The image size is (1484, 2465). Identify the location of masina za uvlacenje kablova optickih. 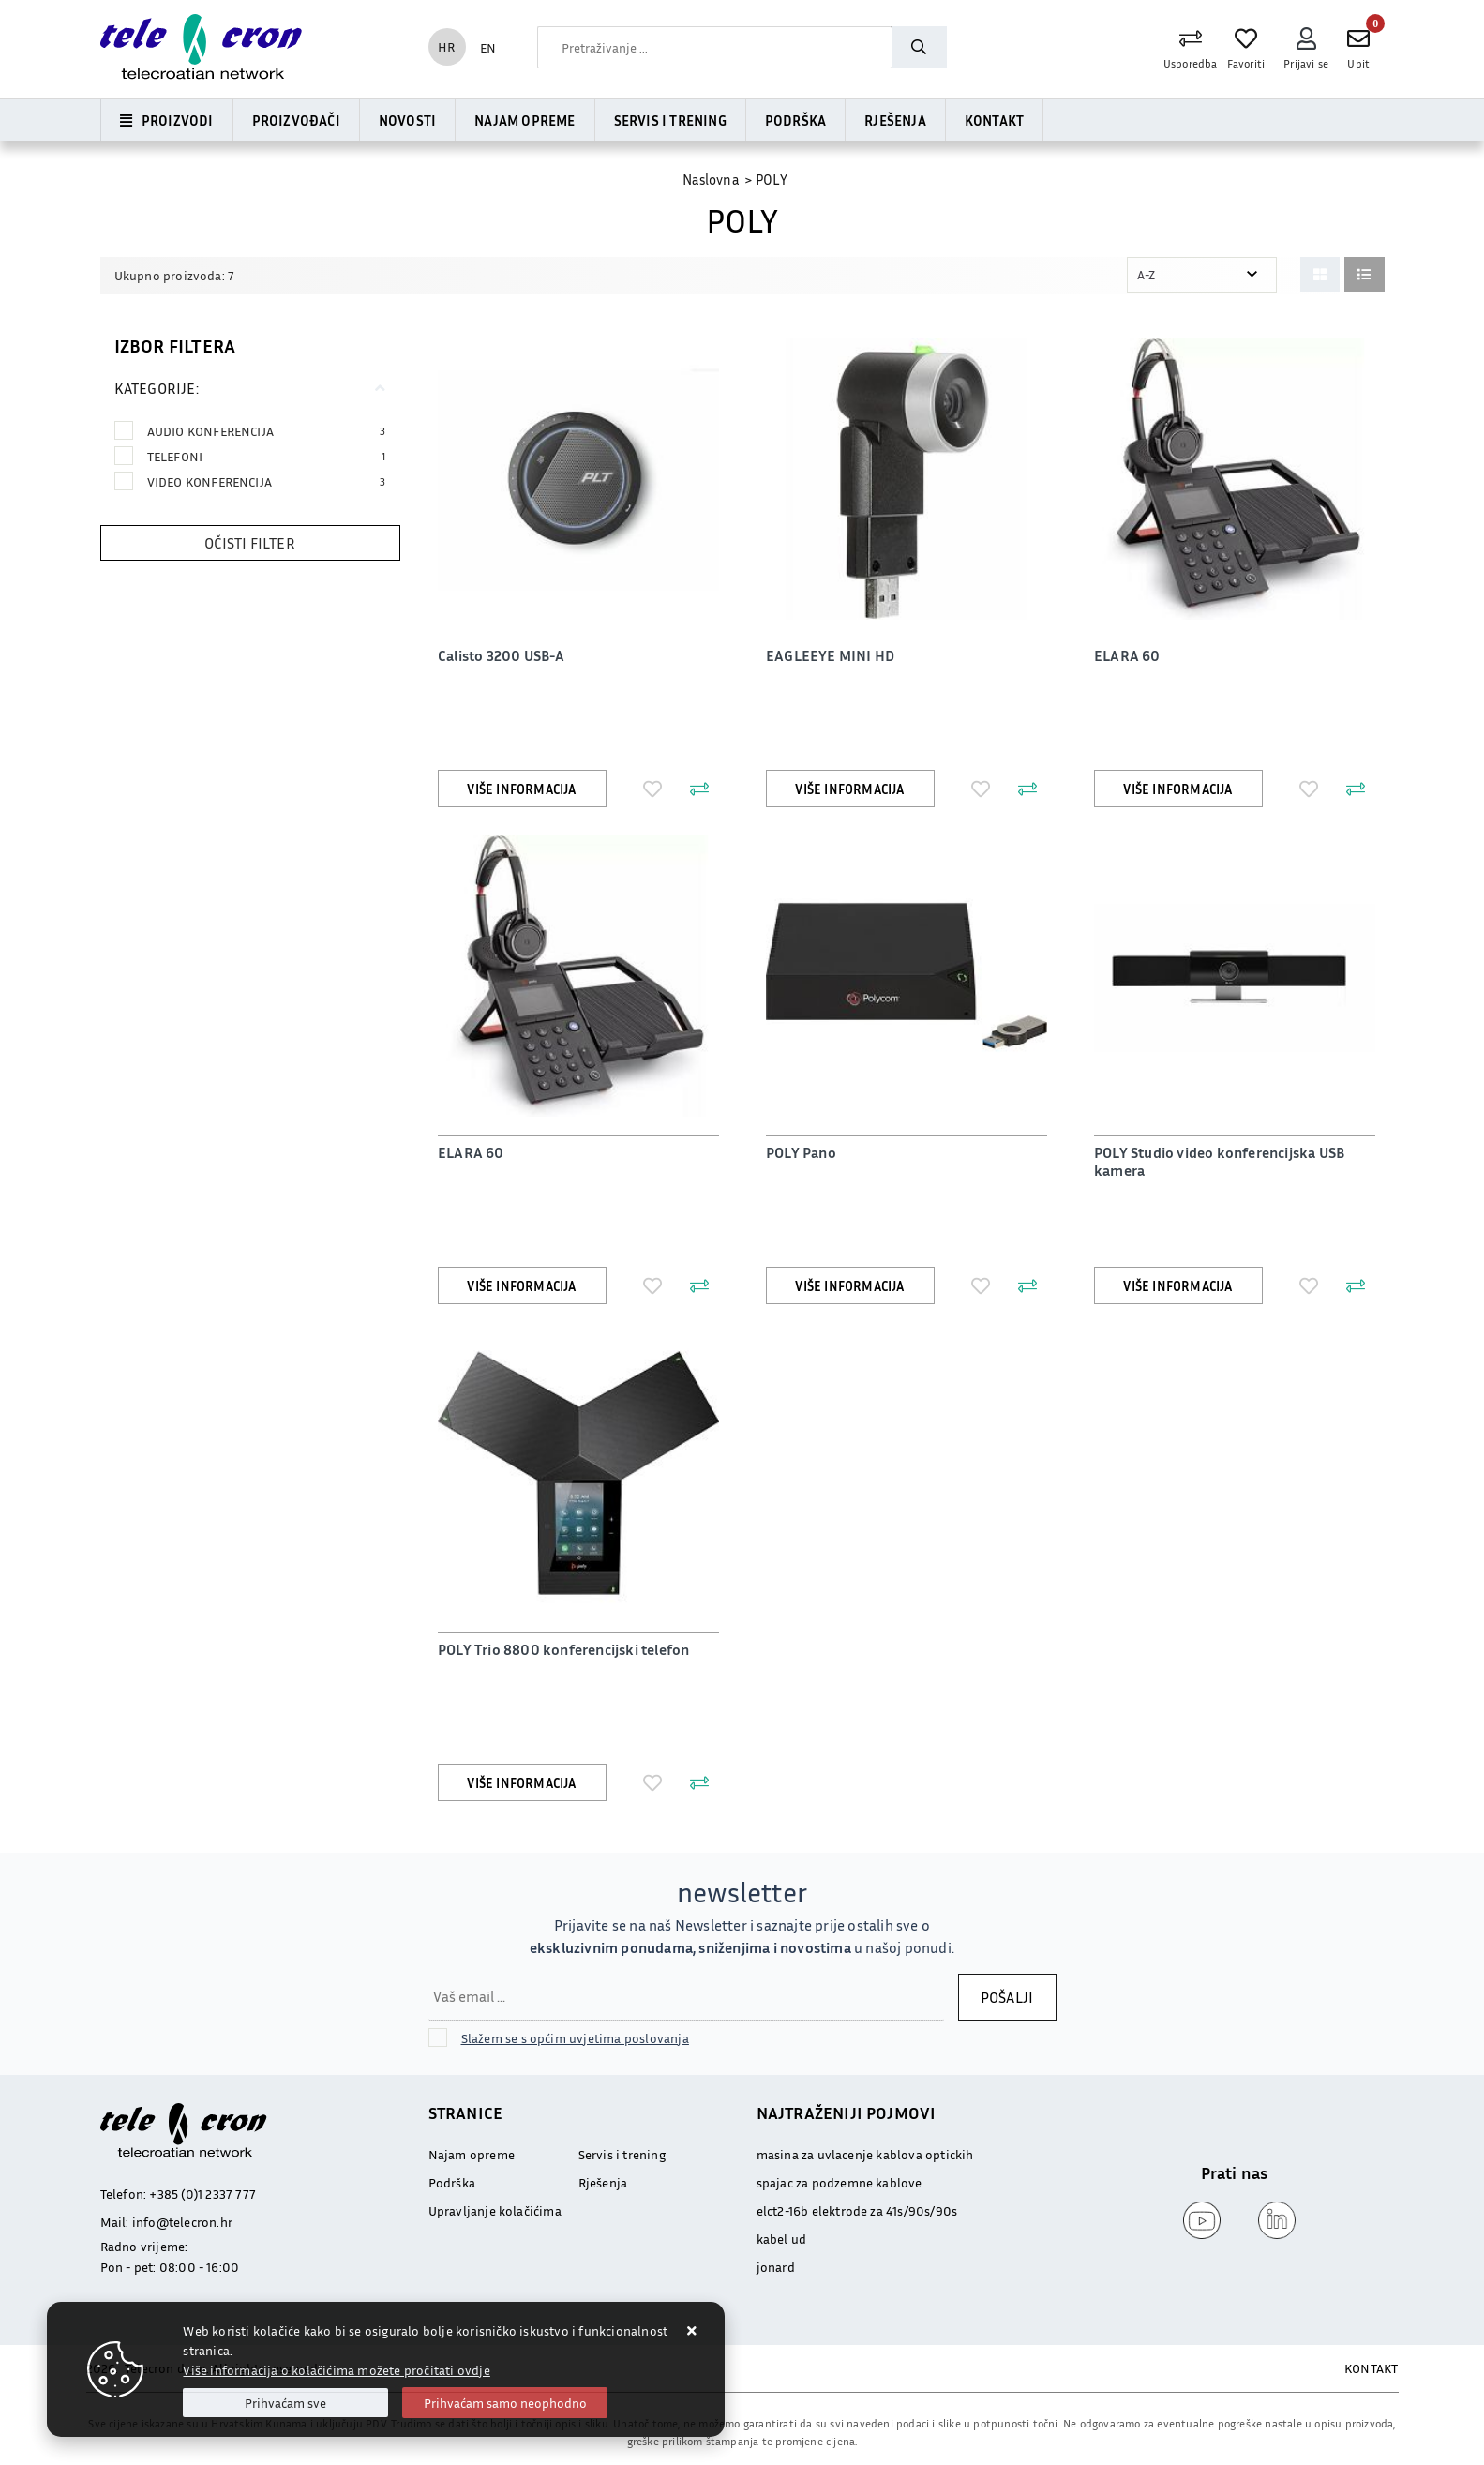
(865, 2154).